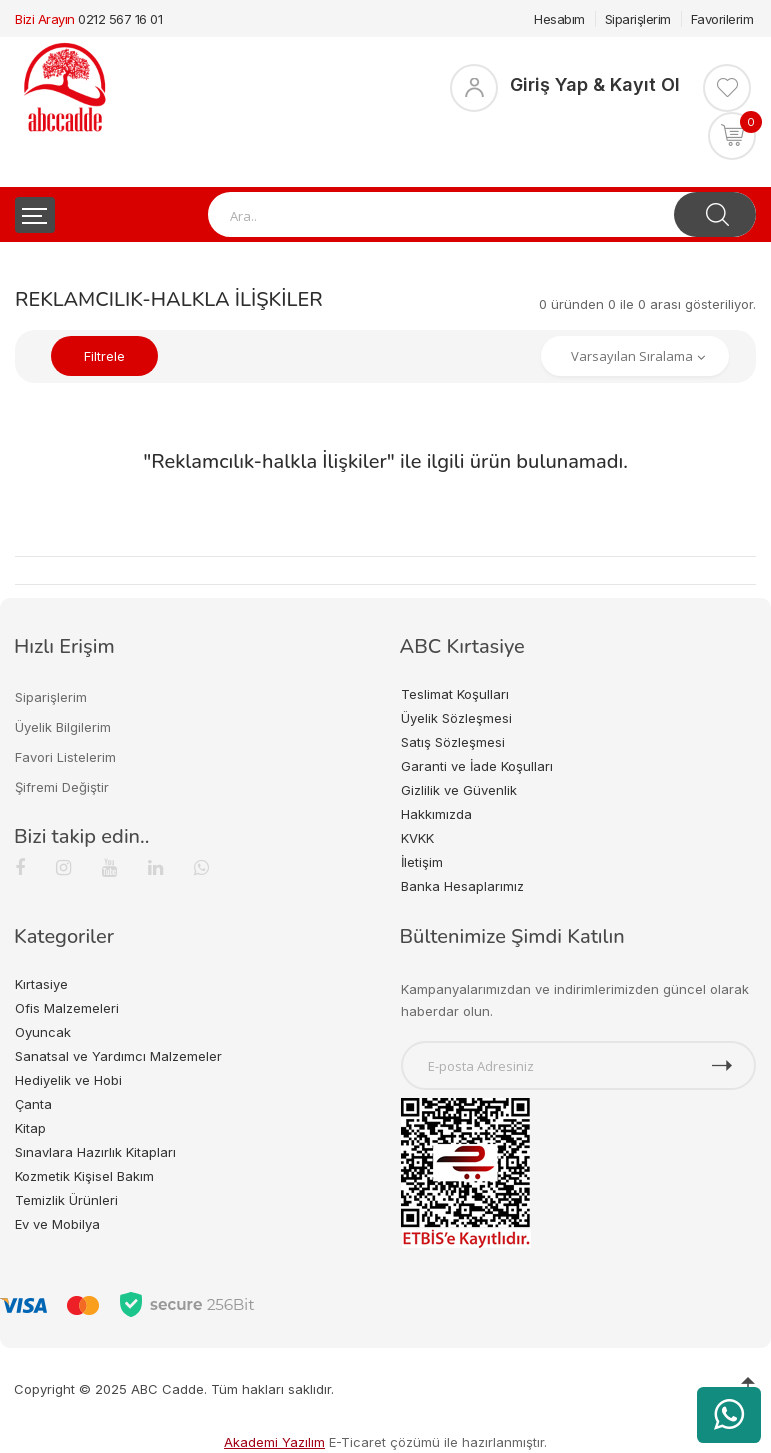  I want to click on Kitap, so click(30, 1128).